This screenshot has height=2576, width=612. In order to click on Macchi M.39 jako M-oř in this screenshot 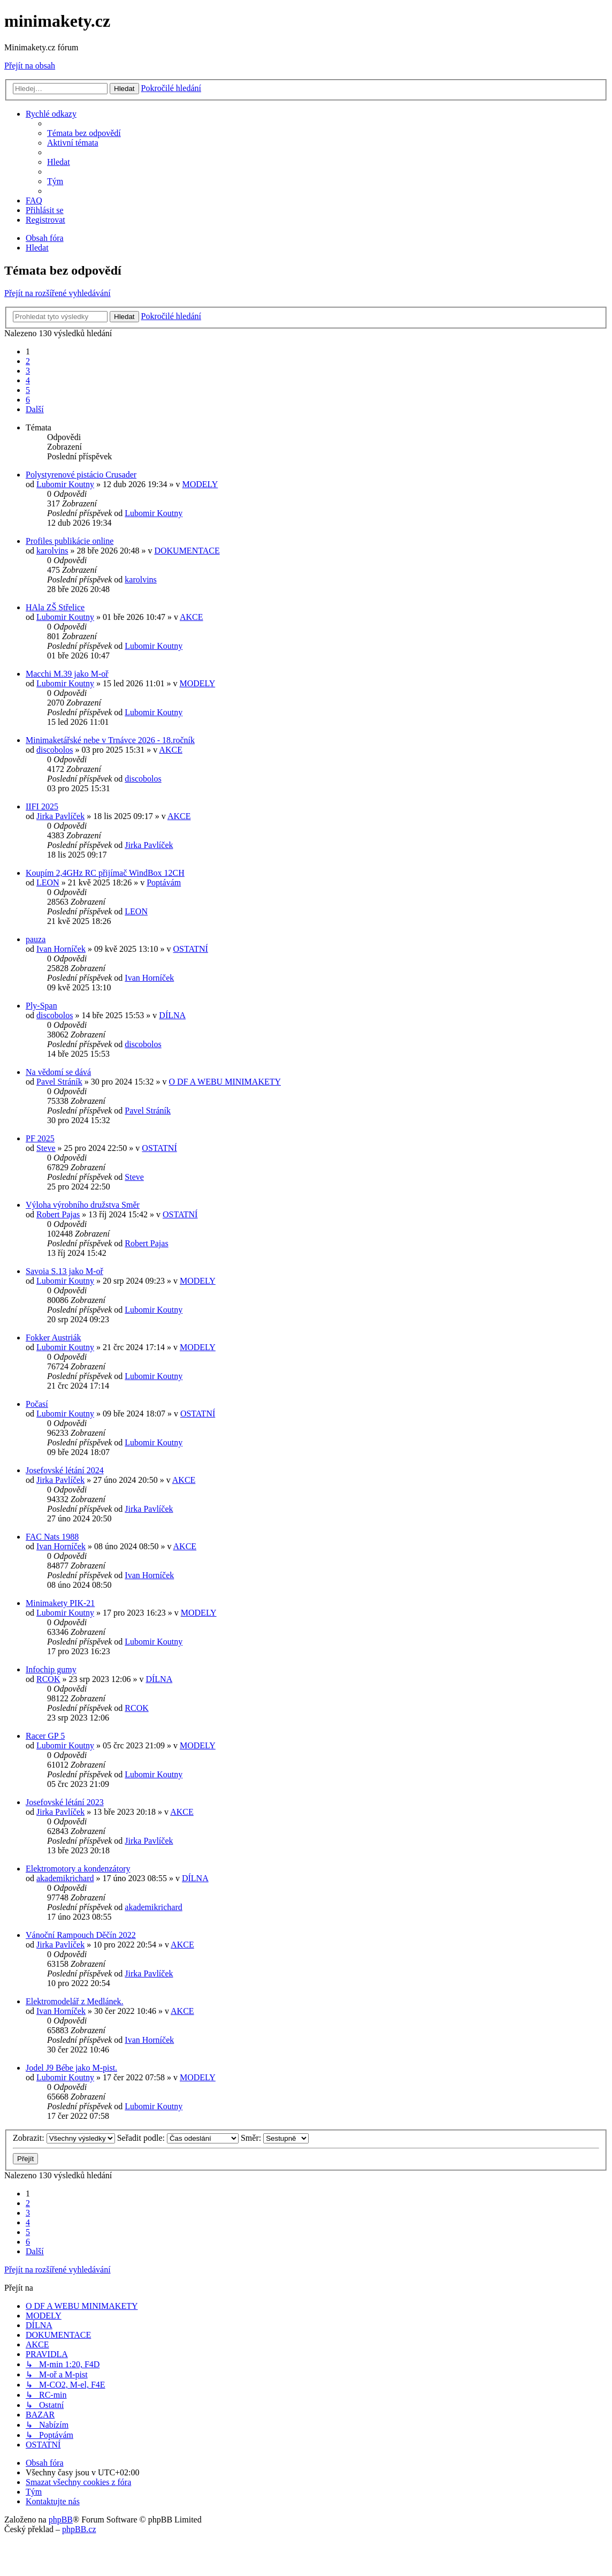, I will do `click(67, 673)`.